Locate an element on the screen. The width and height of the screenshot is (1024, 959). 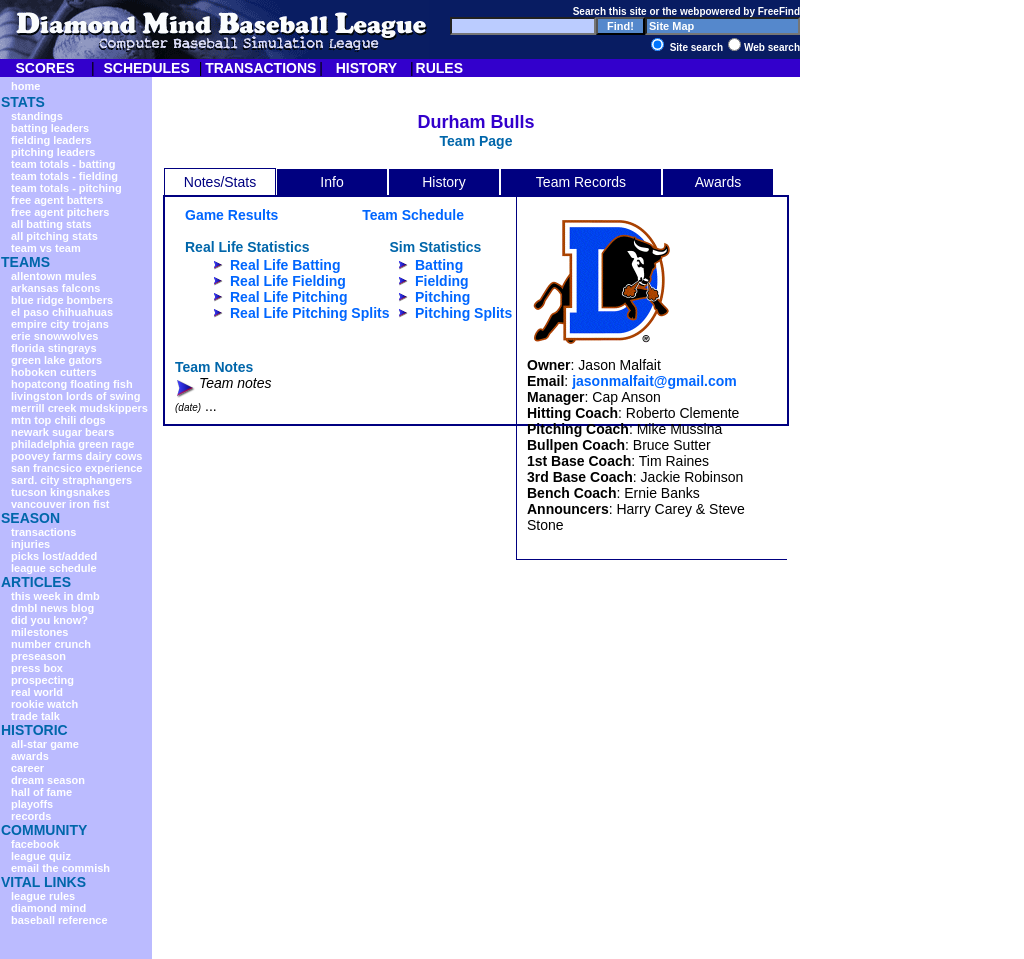
press box is located at coordinates (37, 668).